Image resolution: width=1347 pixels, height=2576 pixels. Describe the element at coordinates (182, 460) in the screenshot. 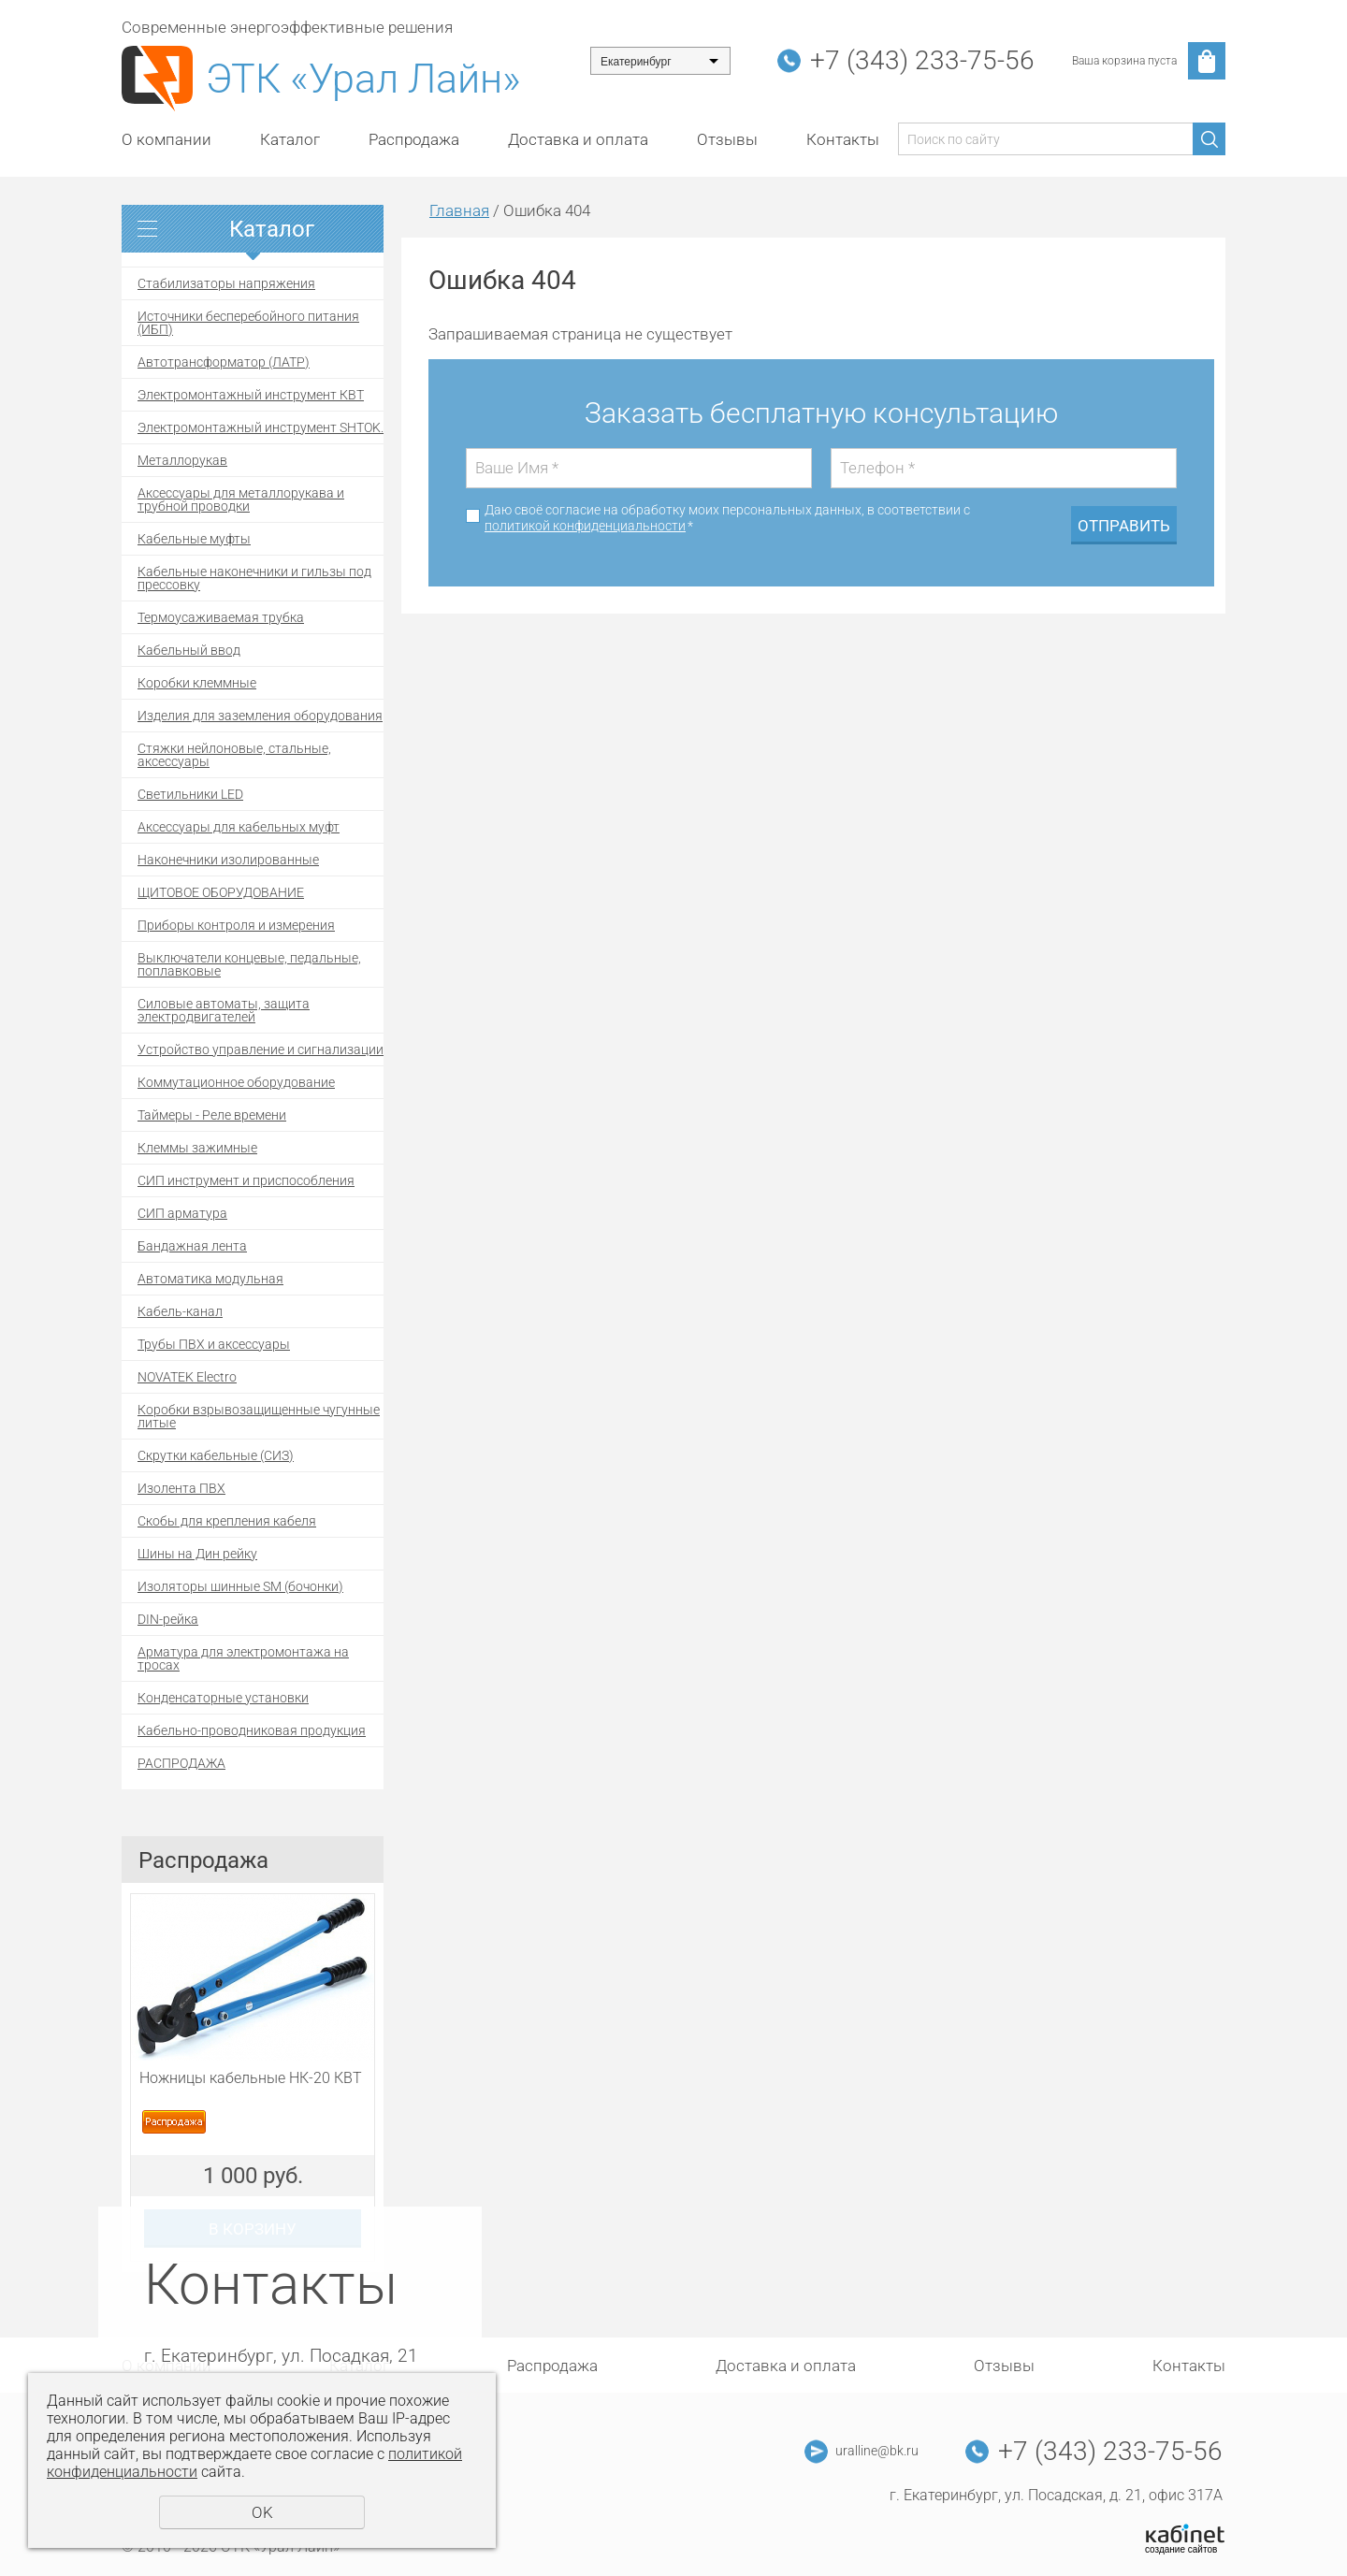

I see `Металлорукав` at that location.